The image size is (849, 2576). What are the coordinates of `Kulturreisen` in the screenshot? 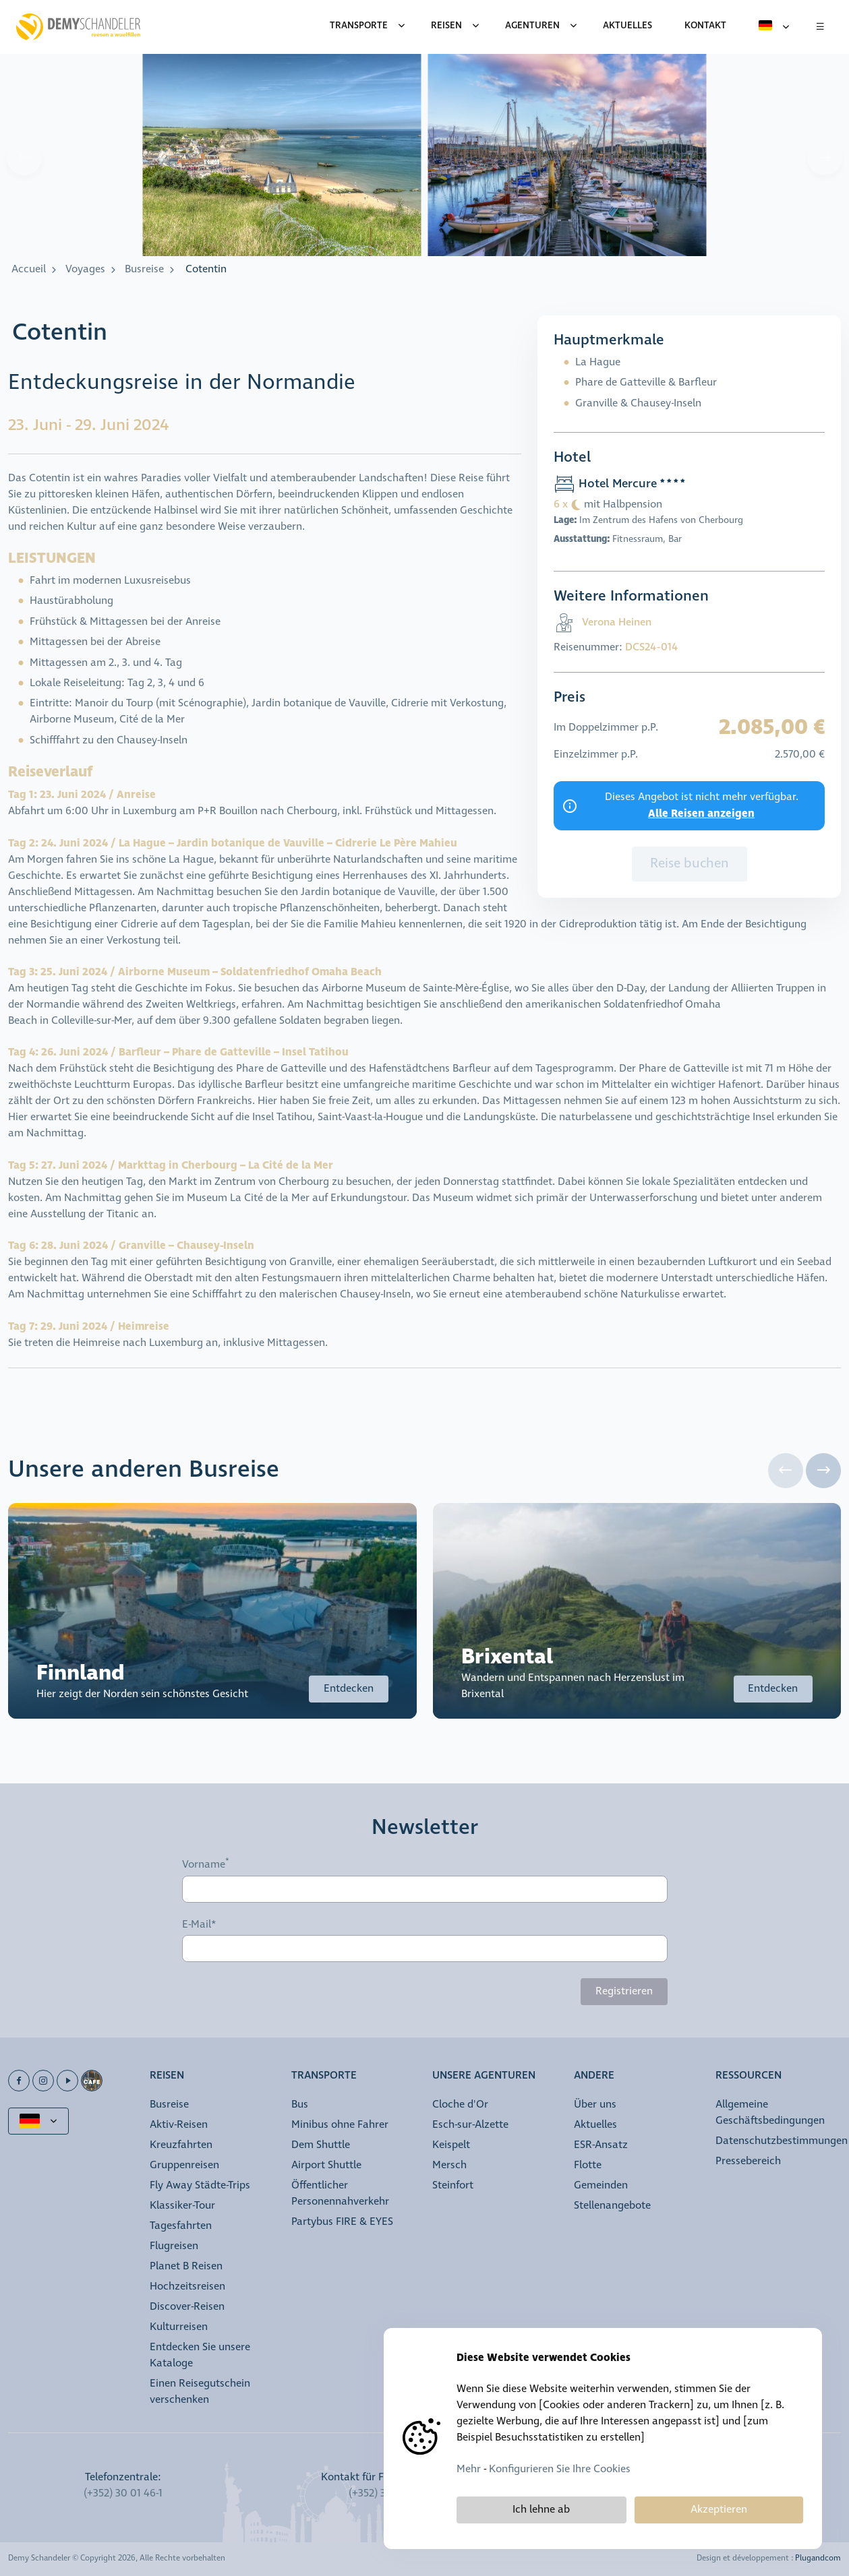 It's located at (179, 2327).